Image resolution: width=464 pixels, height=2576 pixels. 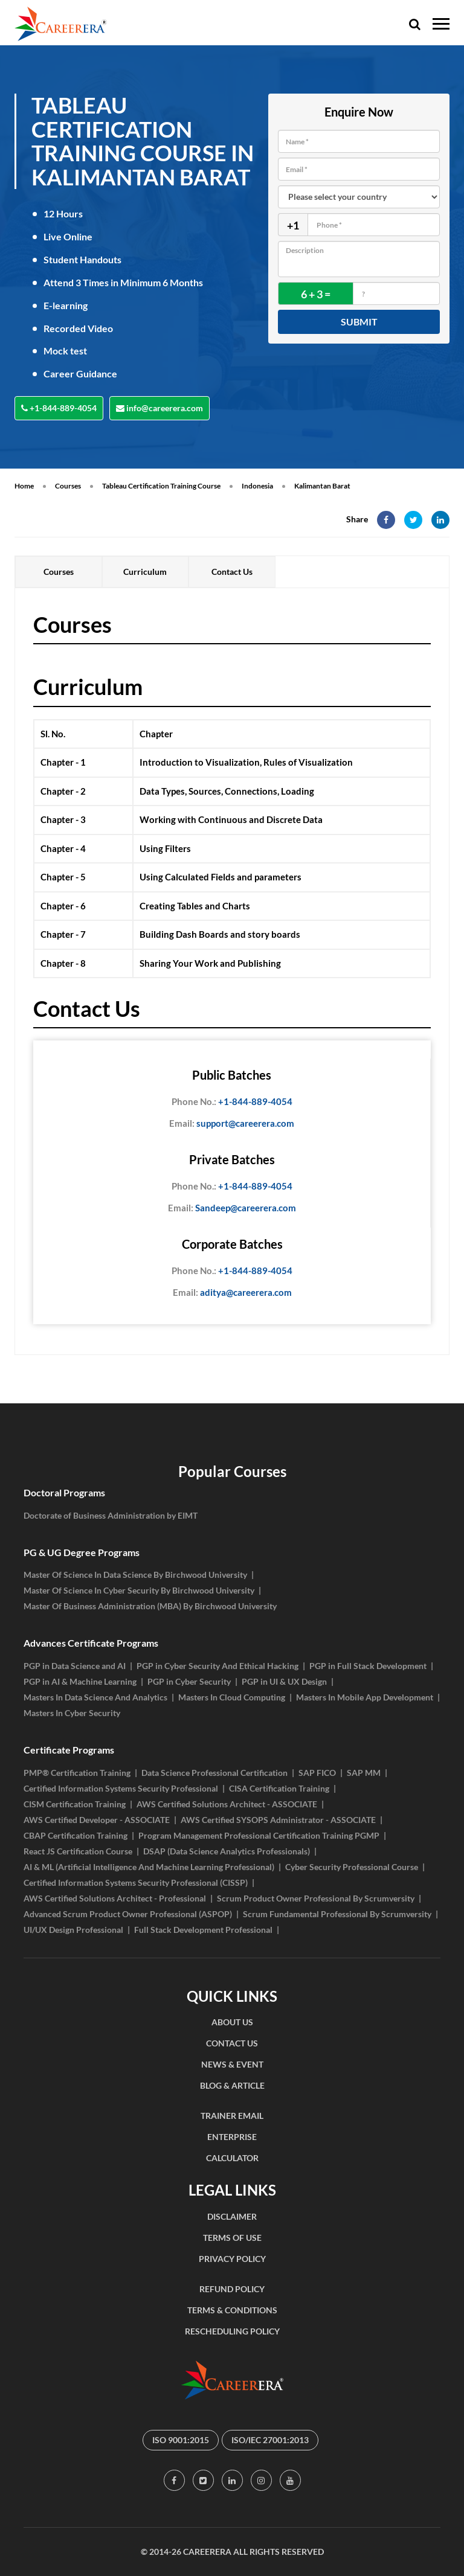 What do you see at coordinates (232, 2064) in the screenshot?
I see `NEWS & EVENT` at bounding box center [232, 2064].